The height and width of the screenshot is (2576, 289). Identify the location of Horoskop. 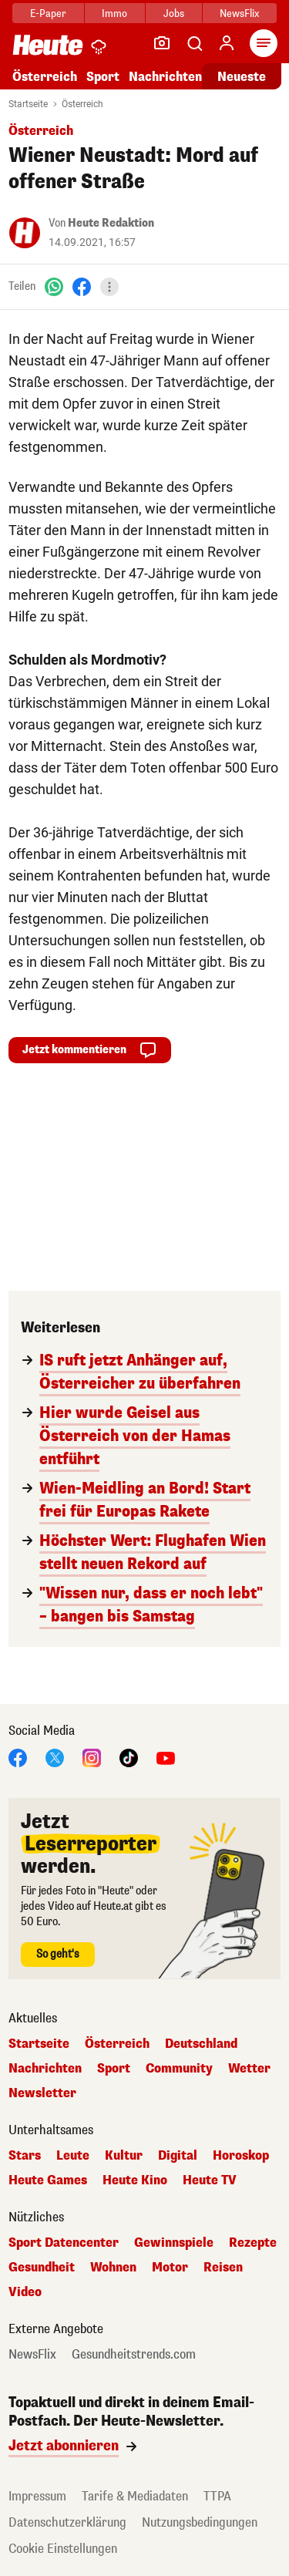
(241, 2156).